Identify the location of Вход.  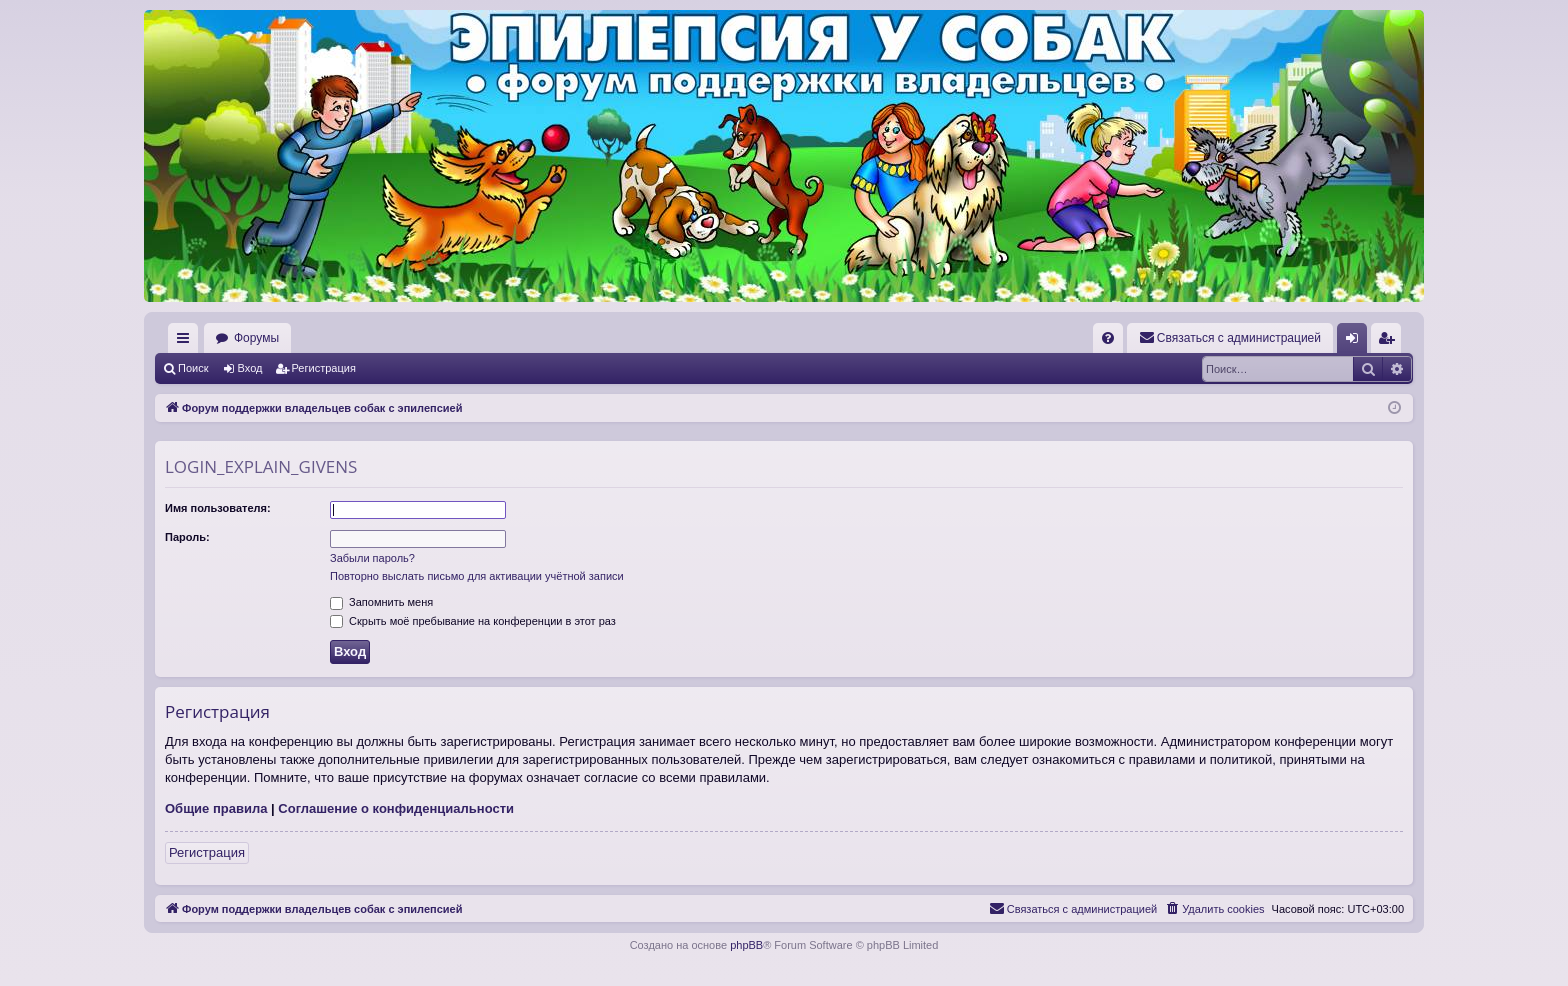
(250, 368).